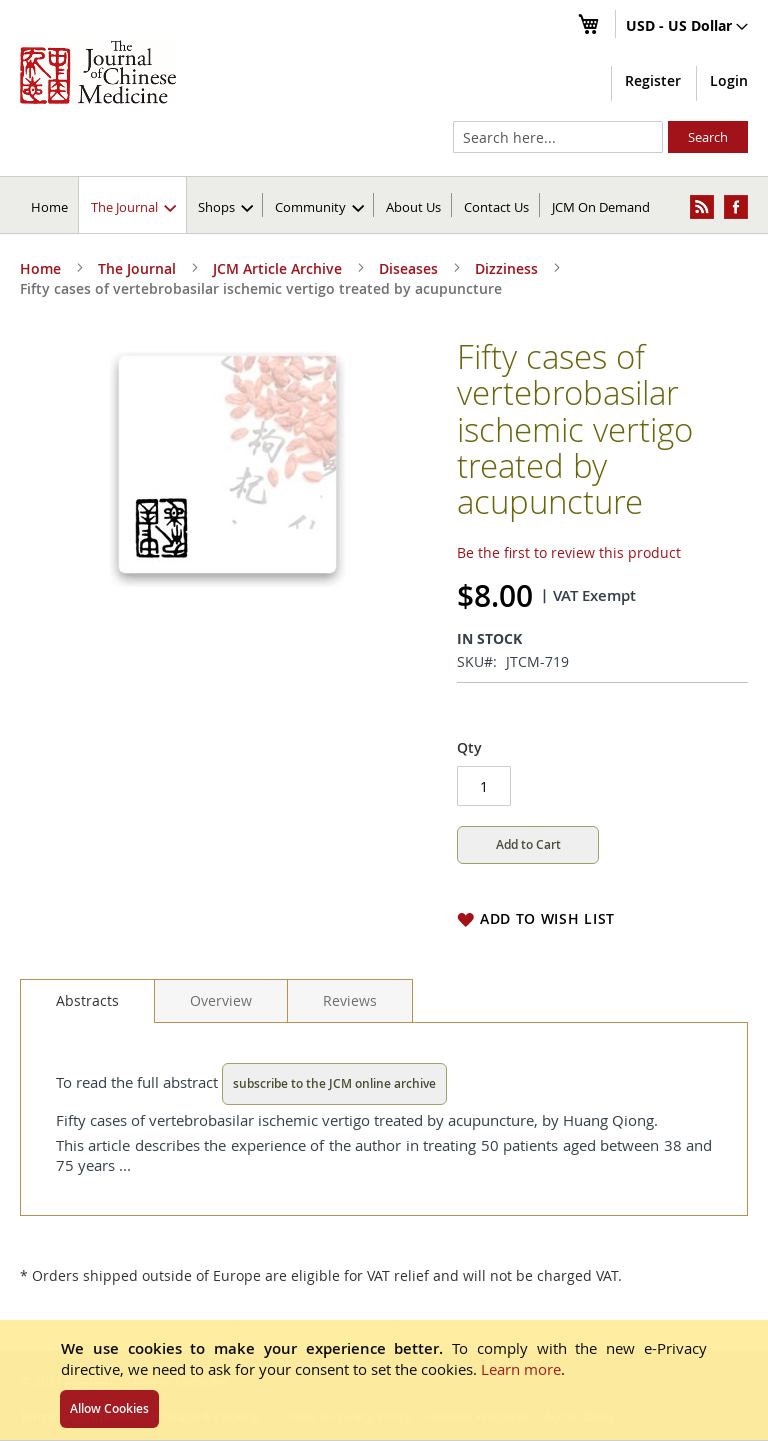  Describe the element at coordinates (384, 205) in the screenshot. I see `[menu]` at that location.